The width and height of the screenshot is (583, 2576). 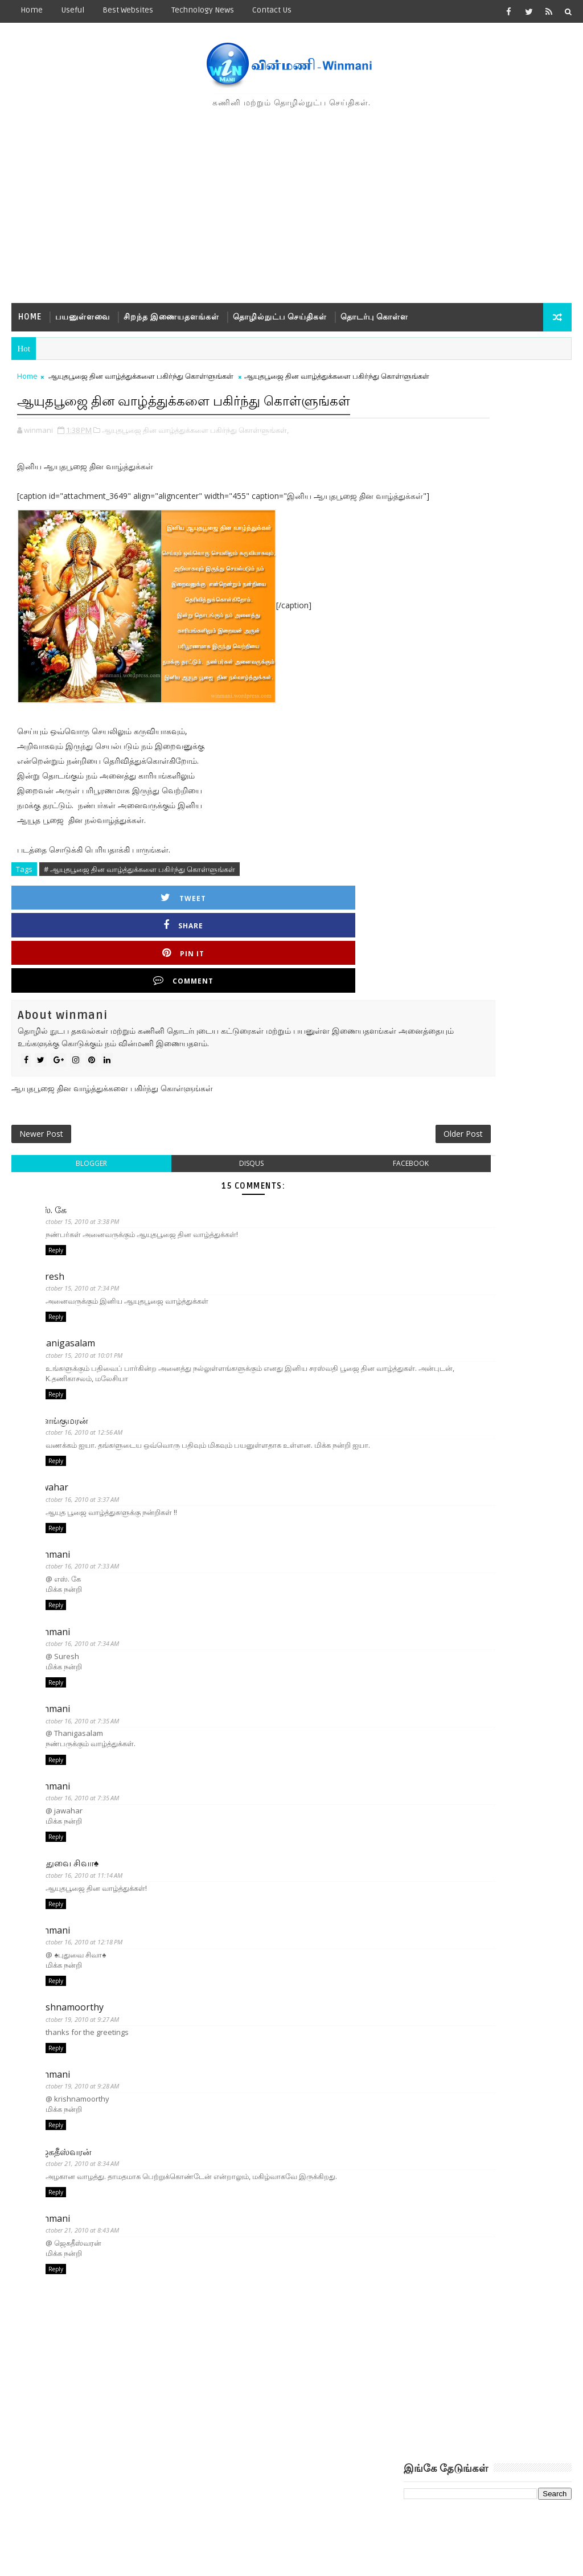 What do you see at coordinates (63, 1544) in the screenshot?
I see `winmani` at bounding box center [63, 1544].